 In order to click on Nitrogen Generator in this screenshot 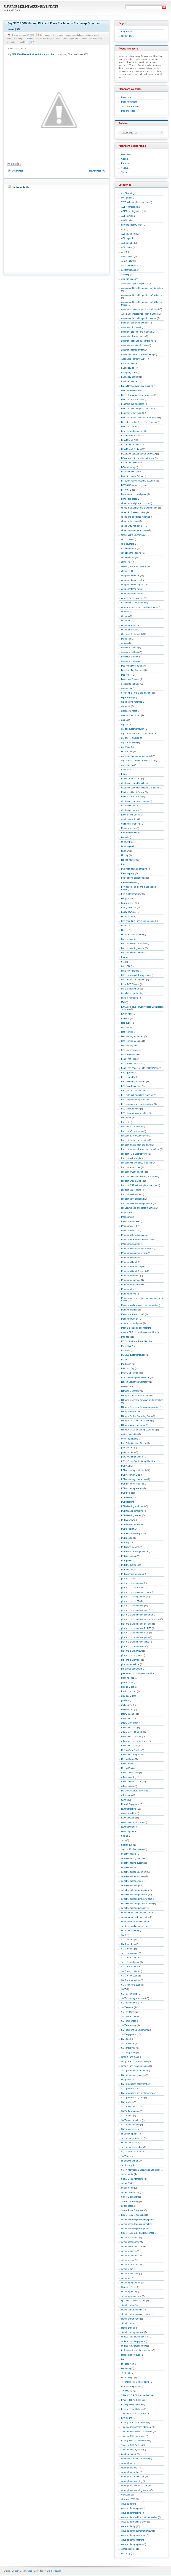, I will do `click(130, 1391)`.